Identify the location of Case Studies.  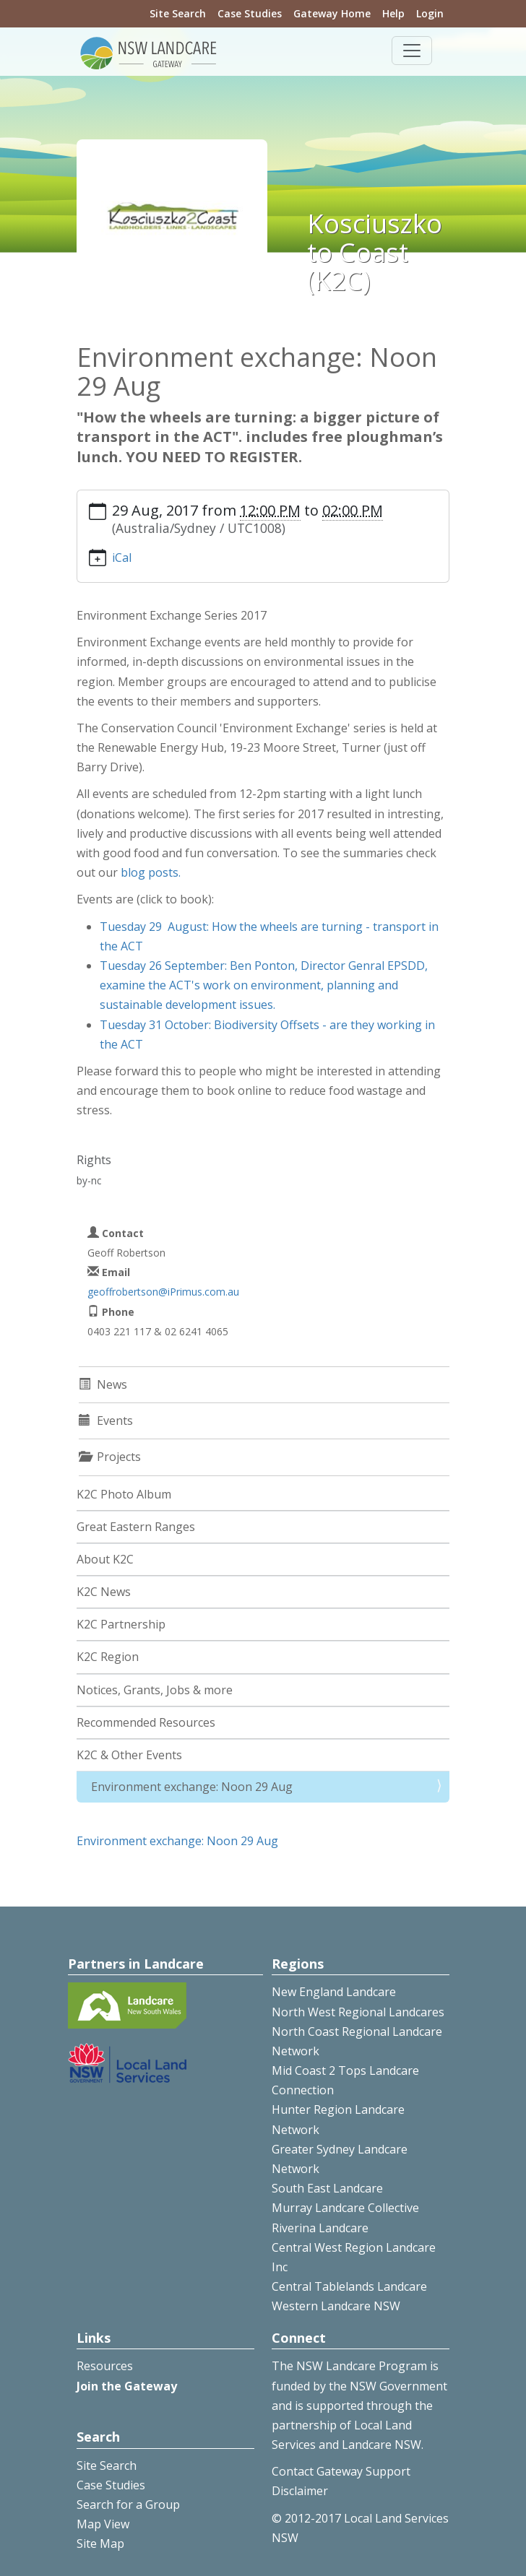
(249, 13).